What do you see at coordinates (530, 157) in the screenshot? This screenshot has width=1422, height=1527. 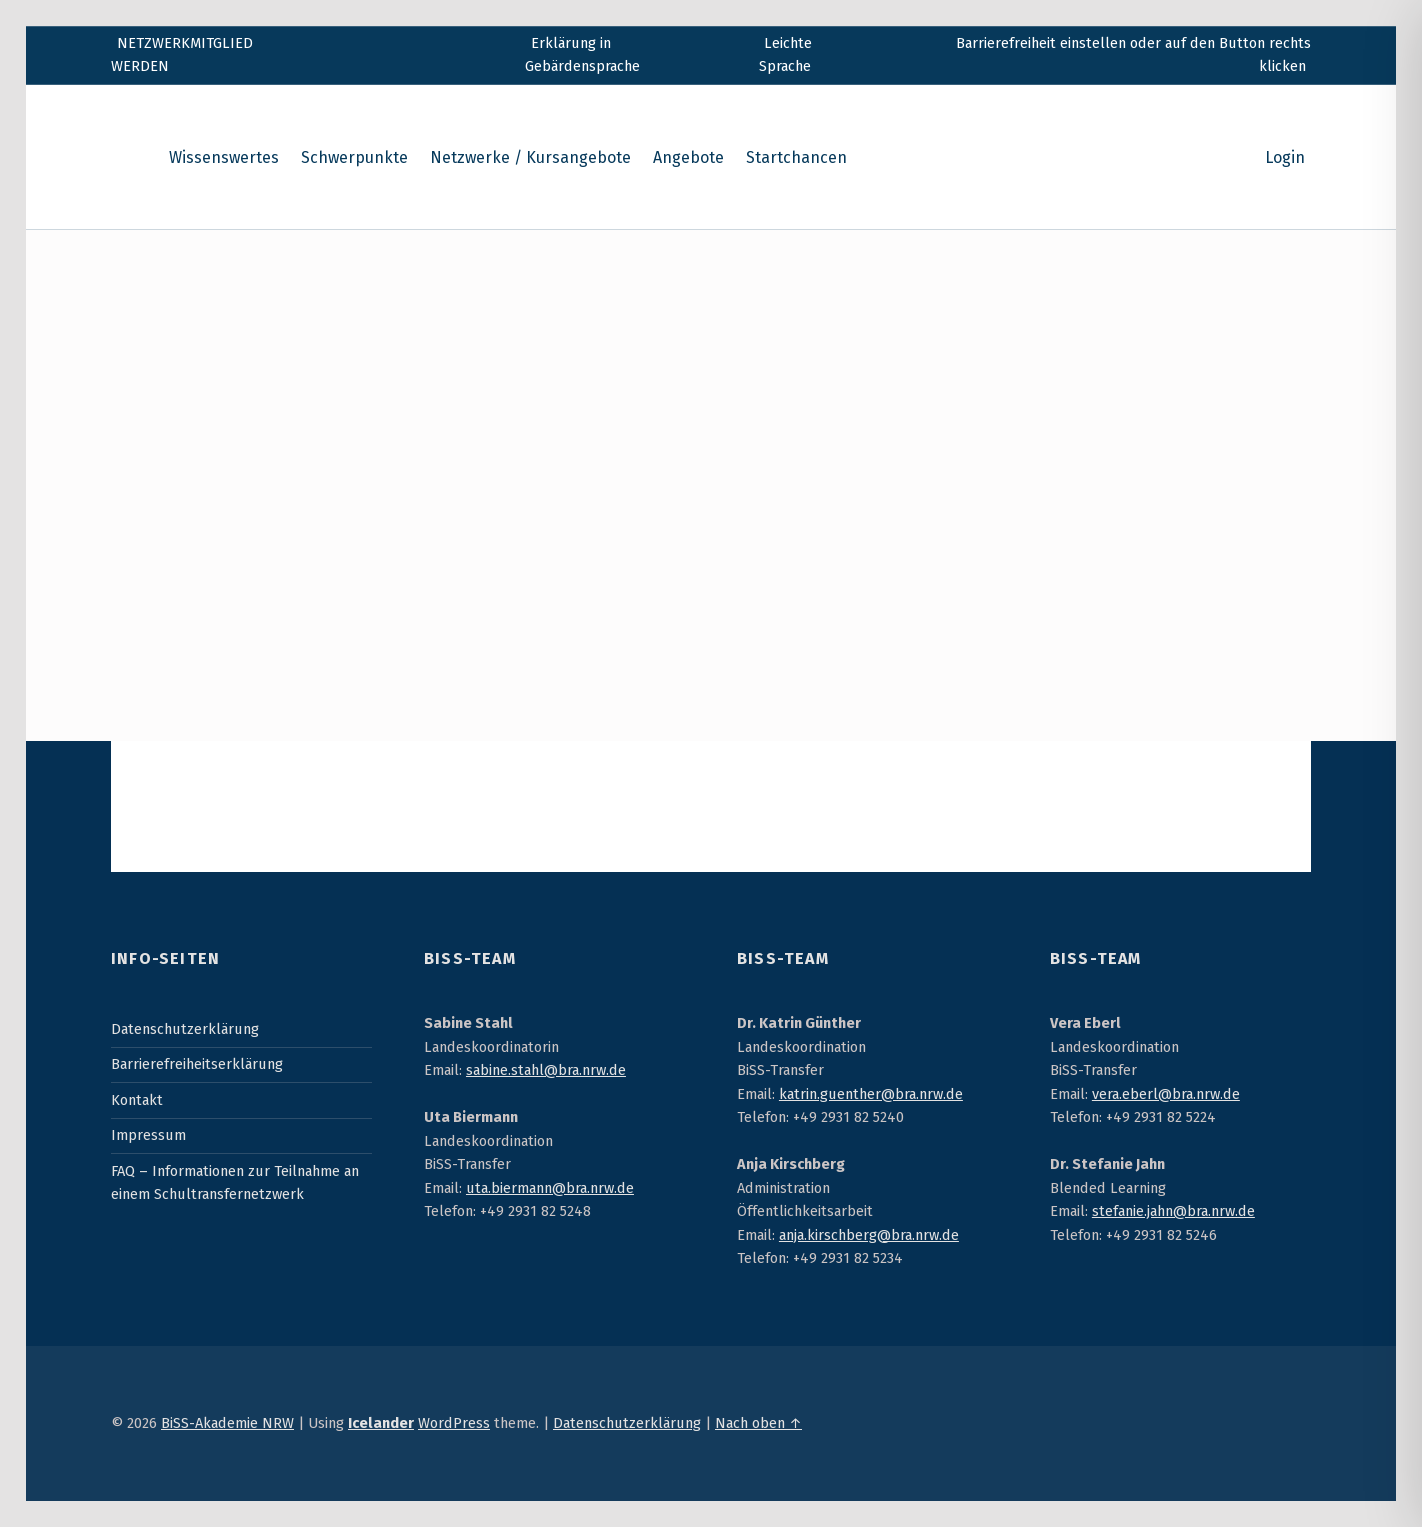 I see `Netzwerke / Kursangebote` at bounding box center [530, 157].